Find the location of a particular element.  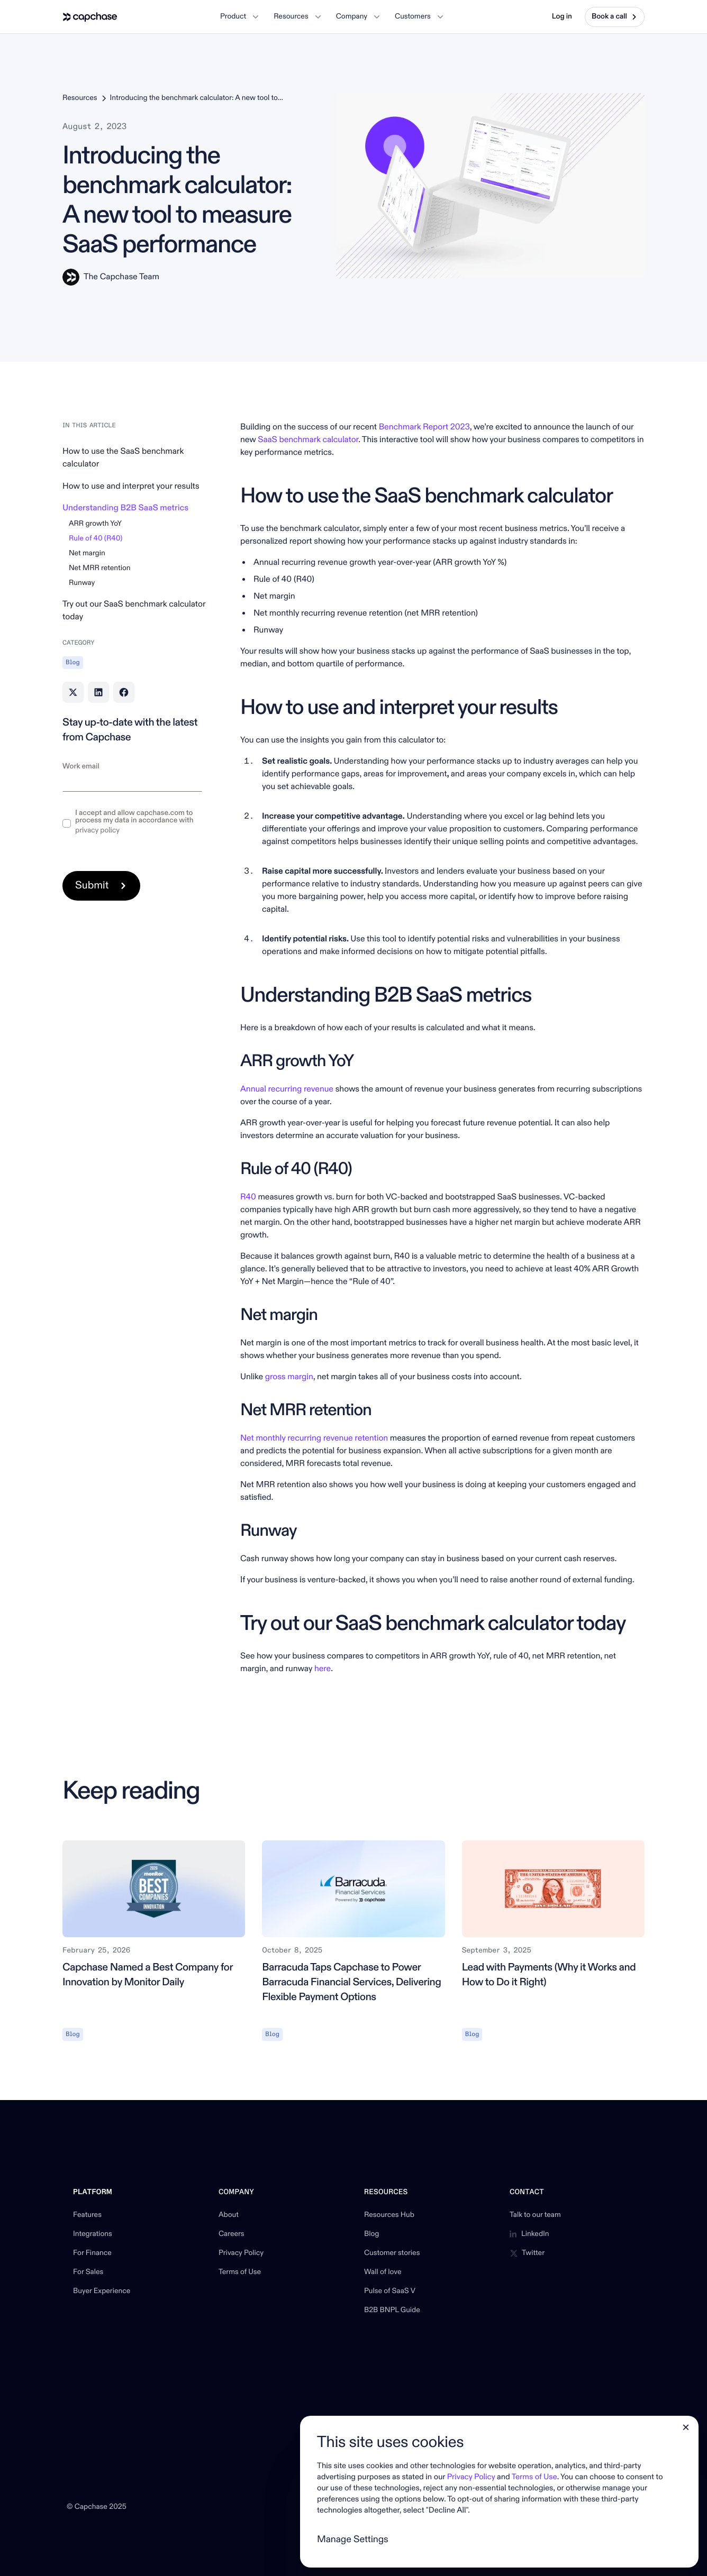

Manage Settings [button] is located at coordinates (352, 2539).